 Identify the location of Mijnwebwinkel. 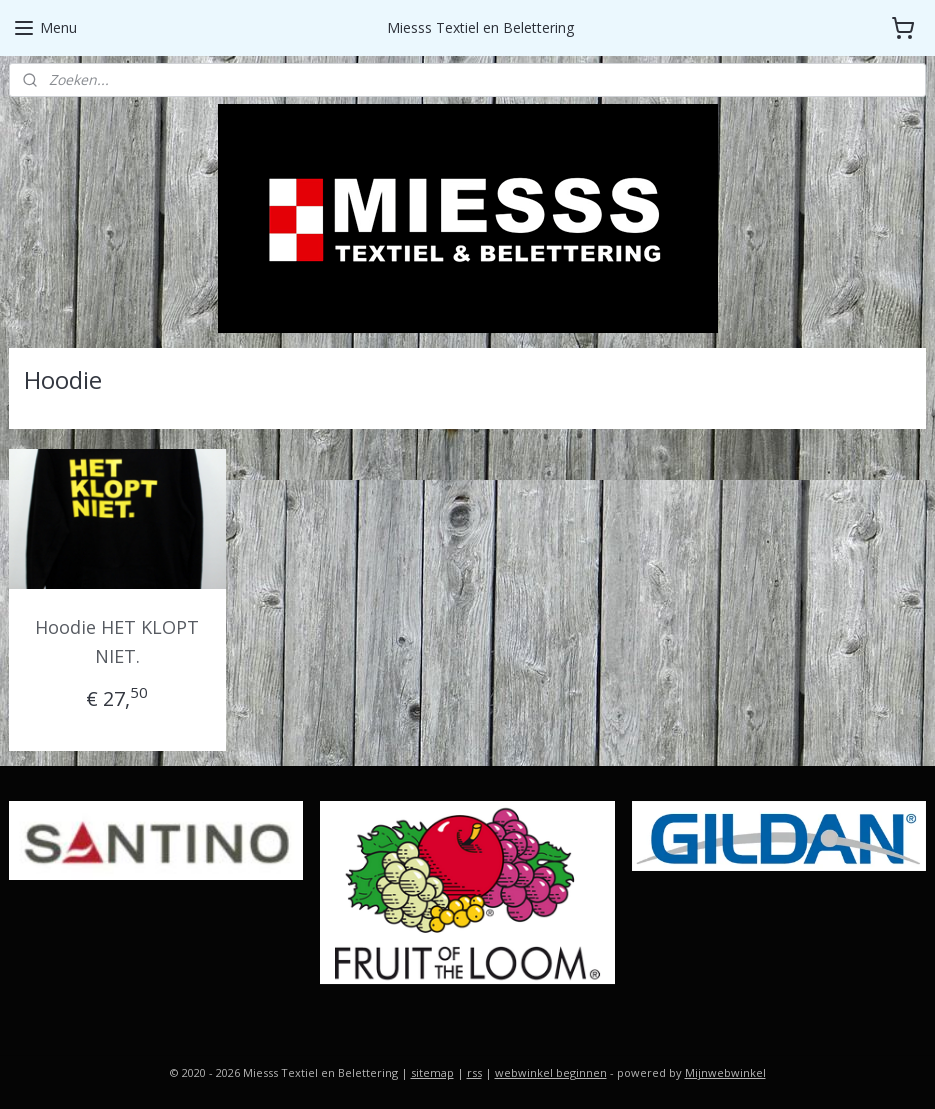
(725, 1072).